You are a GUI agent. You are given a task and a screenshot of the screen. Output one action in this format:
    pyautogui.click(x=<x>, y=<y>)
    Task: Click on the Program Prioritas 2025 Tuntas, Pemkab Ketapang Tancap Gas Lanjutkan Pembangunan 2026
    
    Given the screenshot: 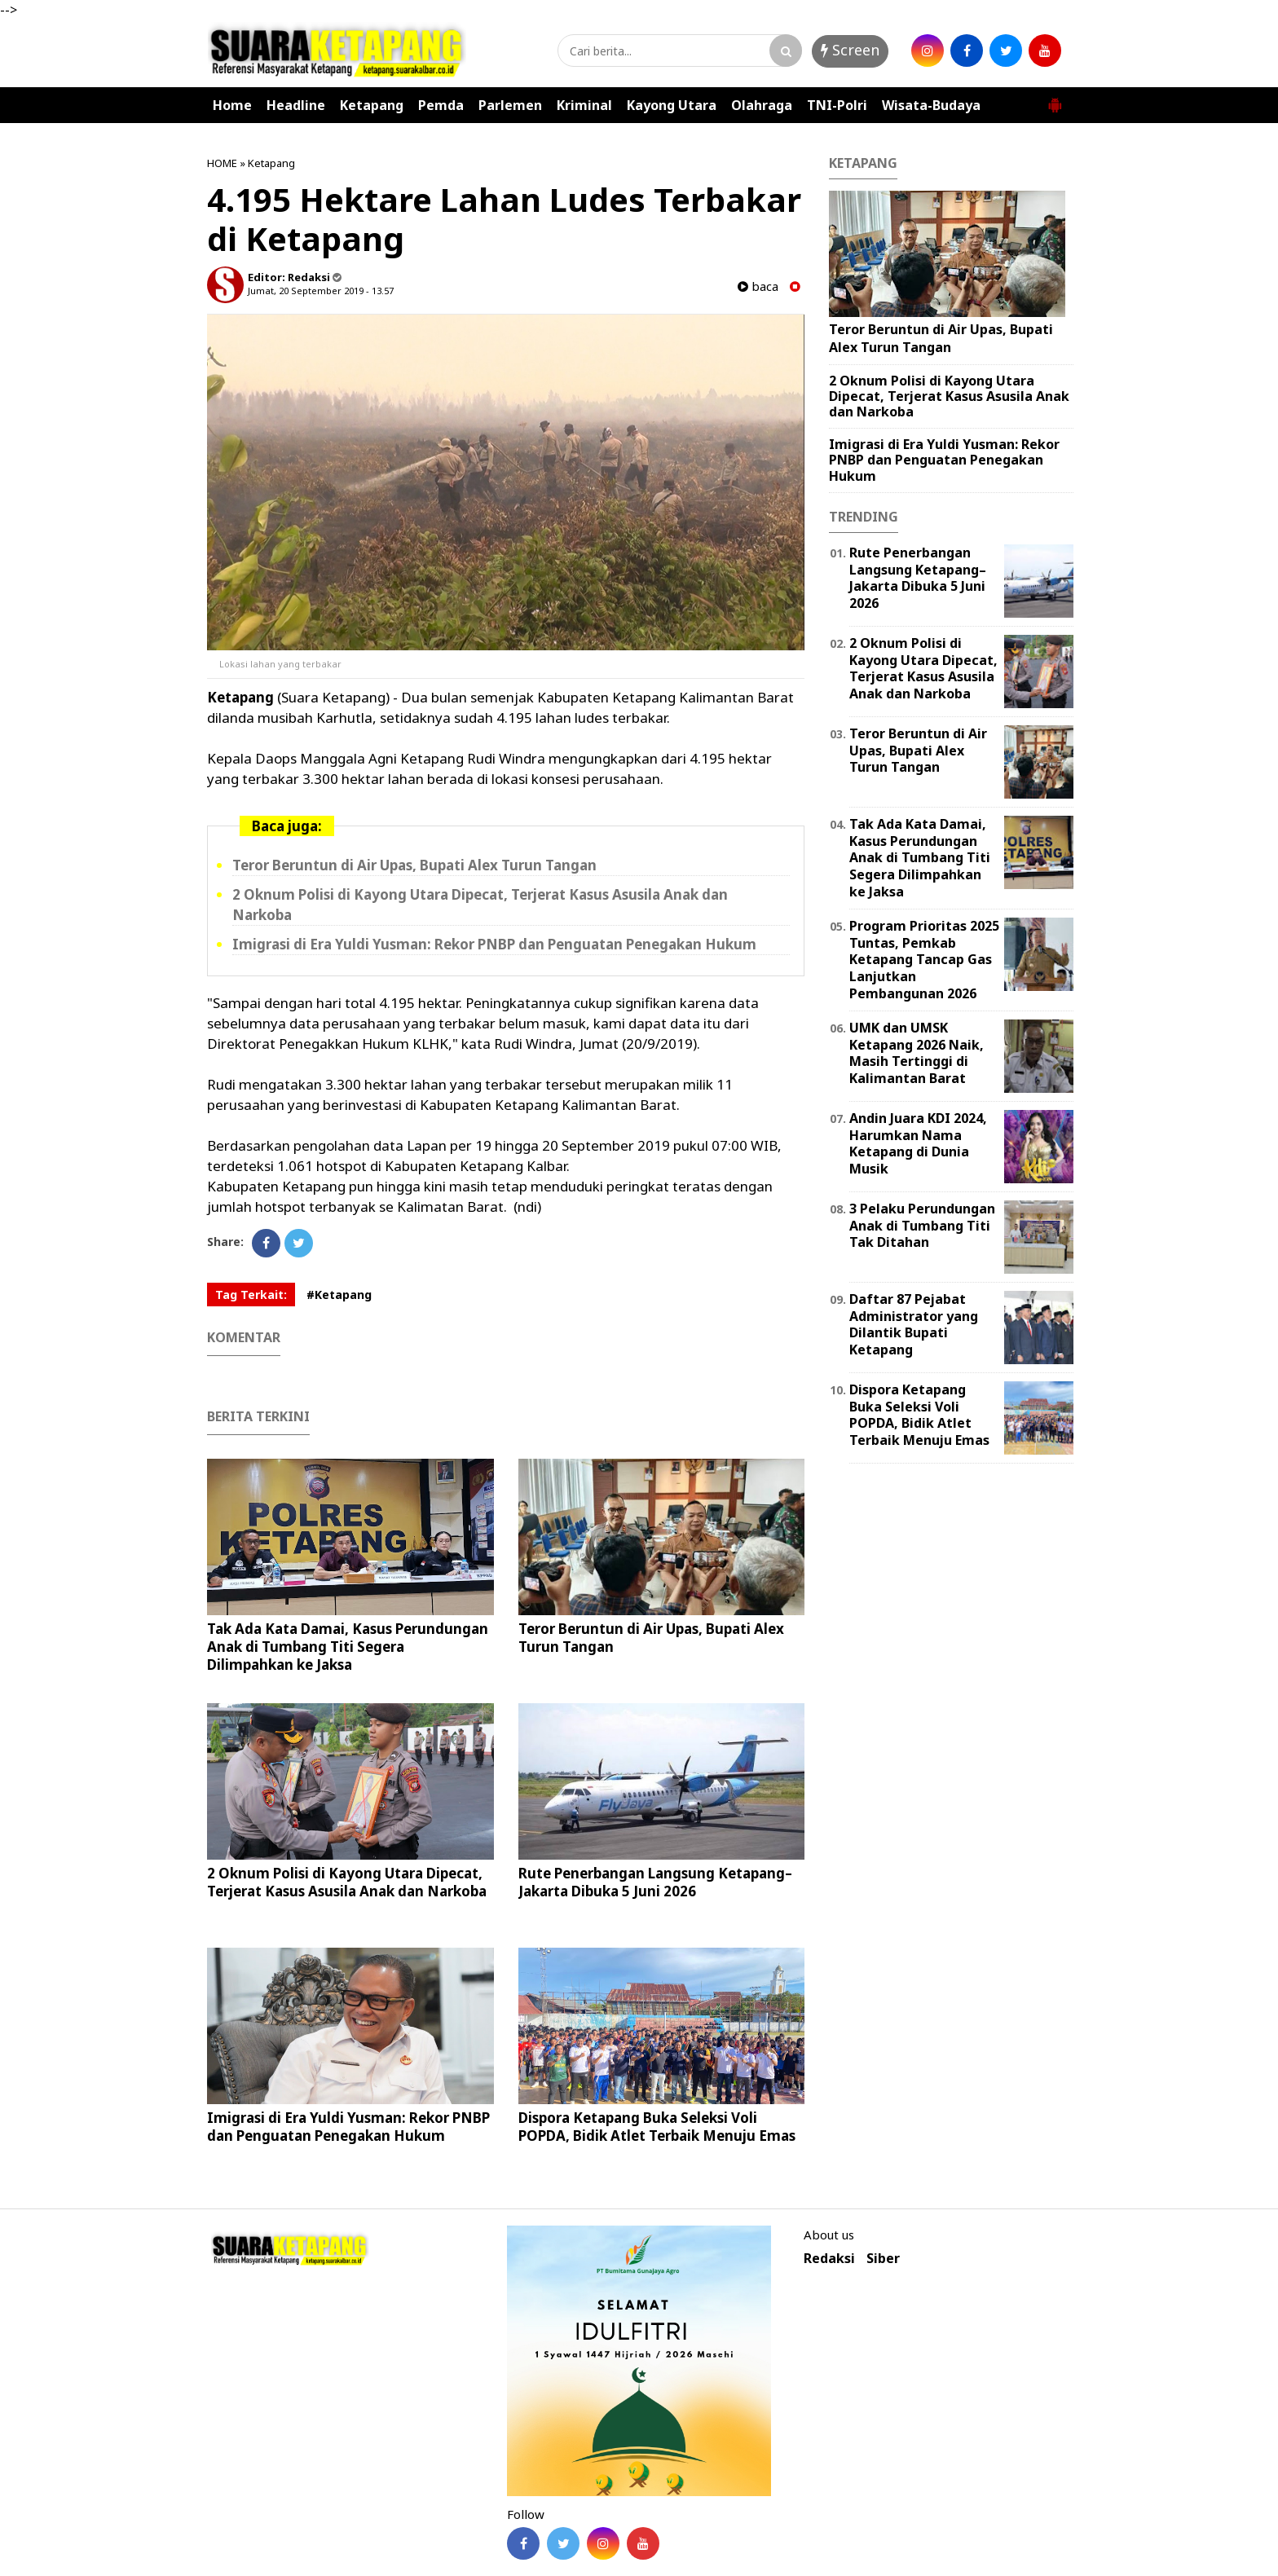 What is the action you would take?
    pyautogui.click(x=924, y=959)
    